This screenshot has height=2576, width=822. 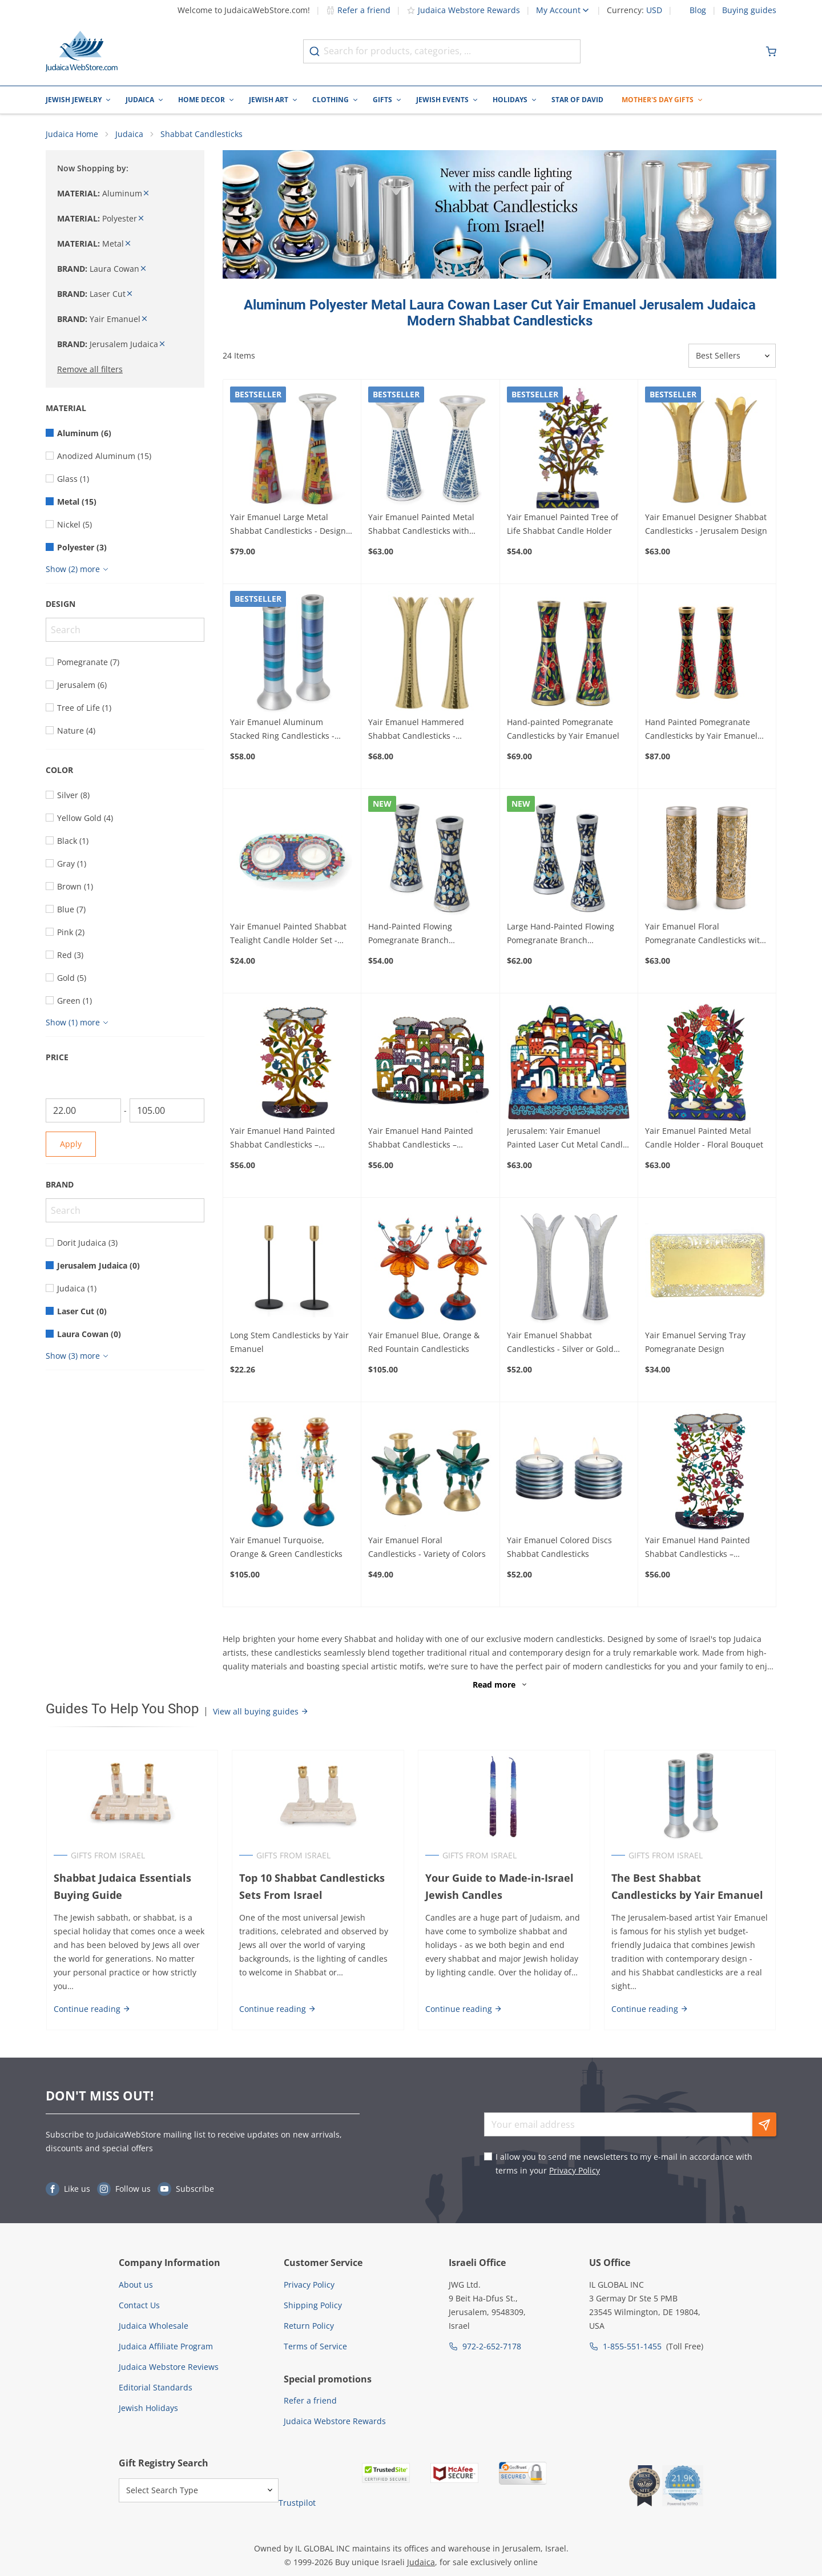 I want to click on The Best Shabbat Candlesticks by Yair Emanuel, so click(x=690, y=1886).